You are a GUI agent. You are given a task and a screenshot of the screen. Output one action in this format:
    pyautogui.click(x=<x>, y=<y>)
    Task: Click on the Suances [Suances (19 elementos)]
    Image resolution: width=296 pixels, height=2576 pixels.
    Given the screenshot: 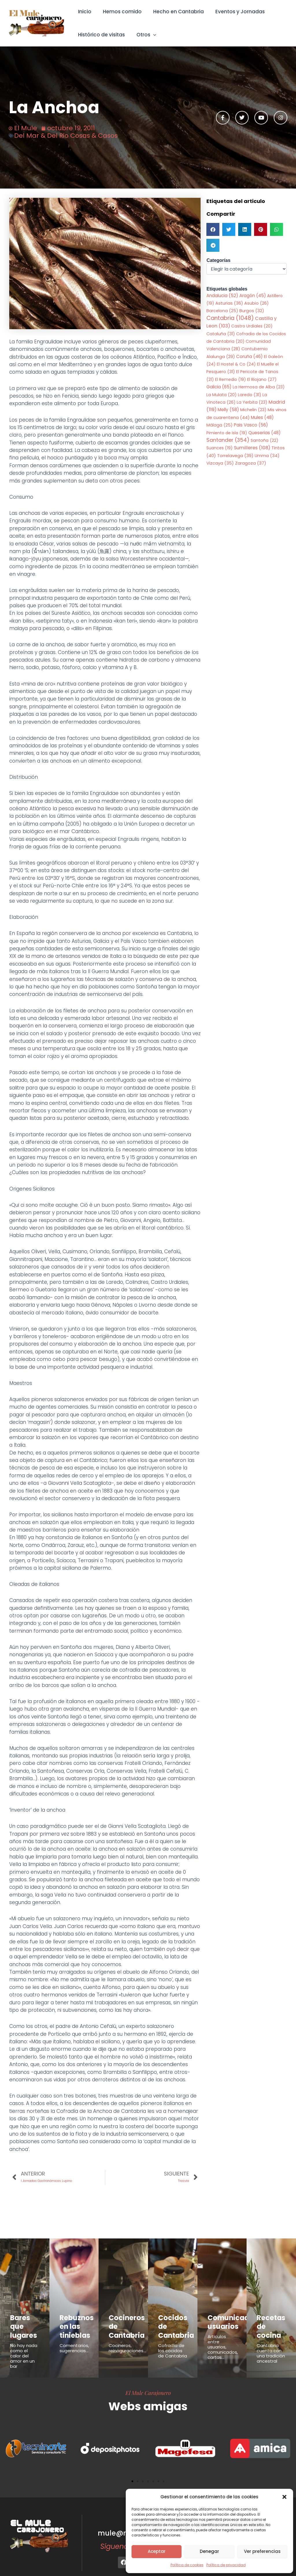 What is the action you would take?
    pyautogui.click(x=219, y=449)
    